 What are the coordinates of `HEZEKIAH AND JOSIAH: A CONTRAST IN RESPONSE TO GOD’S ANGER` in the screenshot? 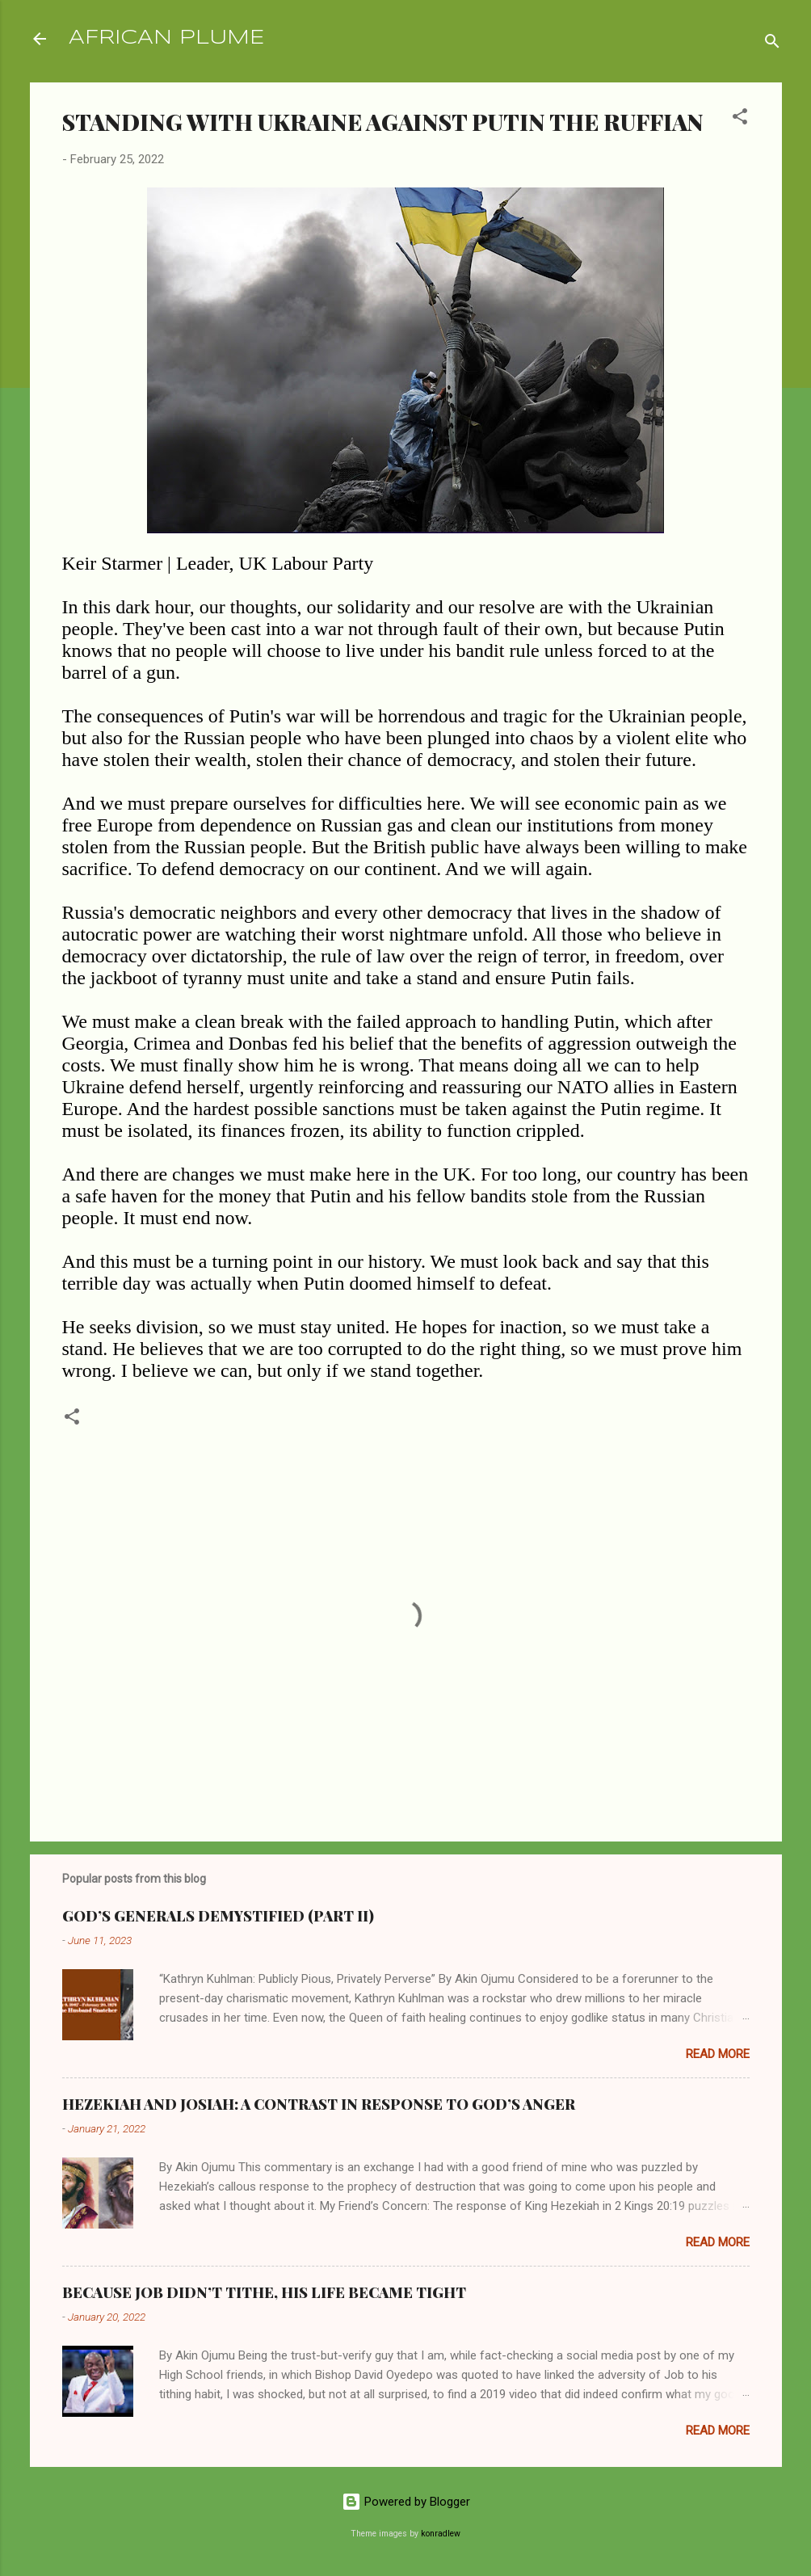 It's located at (318, 2104).